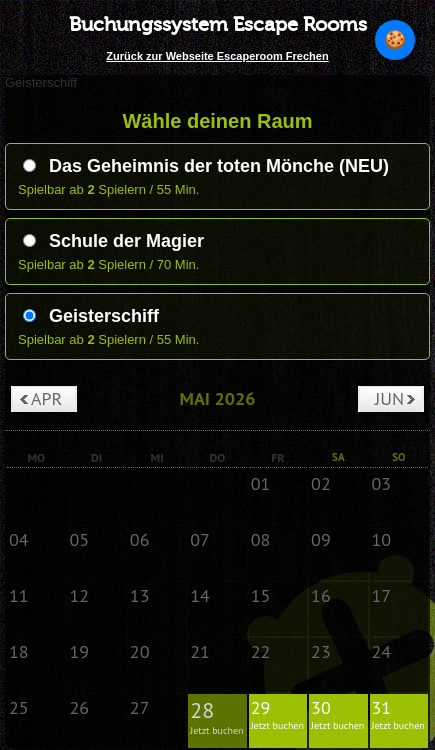  I want to click on Jun, so click(389, 398).